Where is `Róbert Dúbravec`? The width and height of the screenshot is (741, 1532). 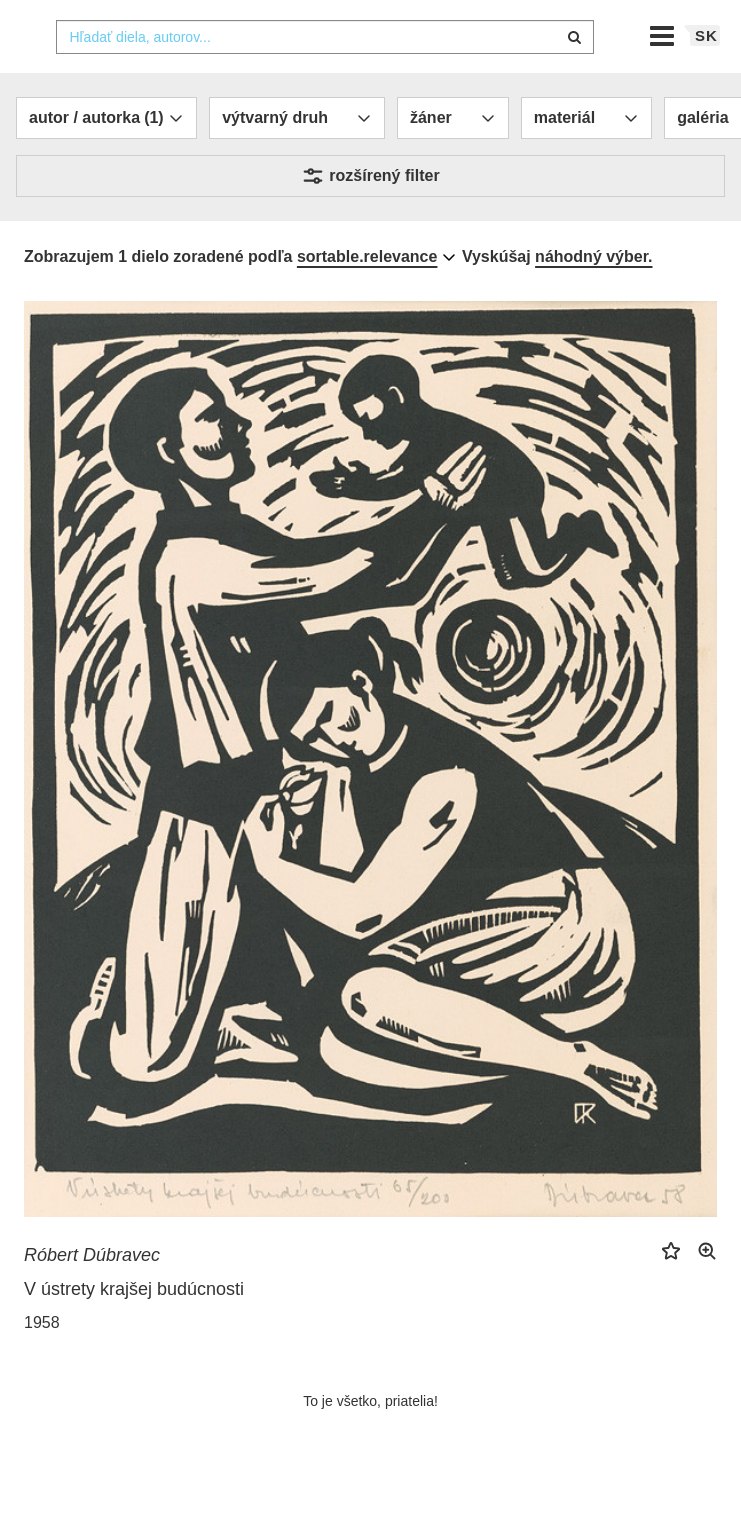
Róbert Dúbravec is located at coordinates (92, 1295).